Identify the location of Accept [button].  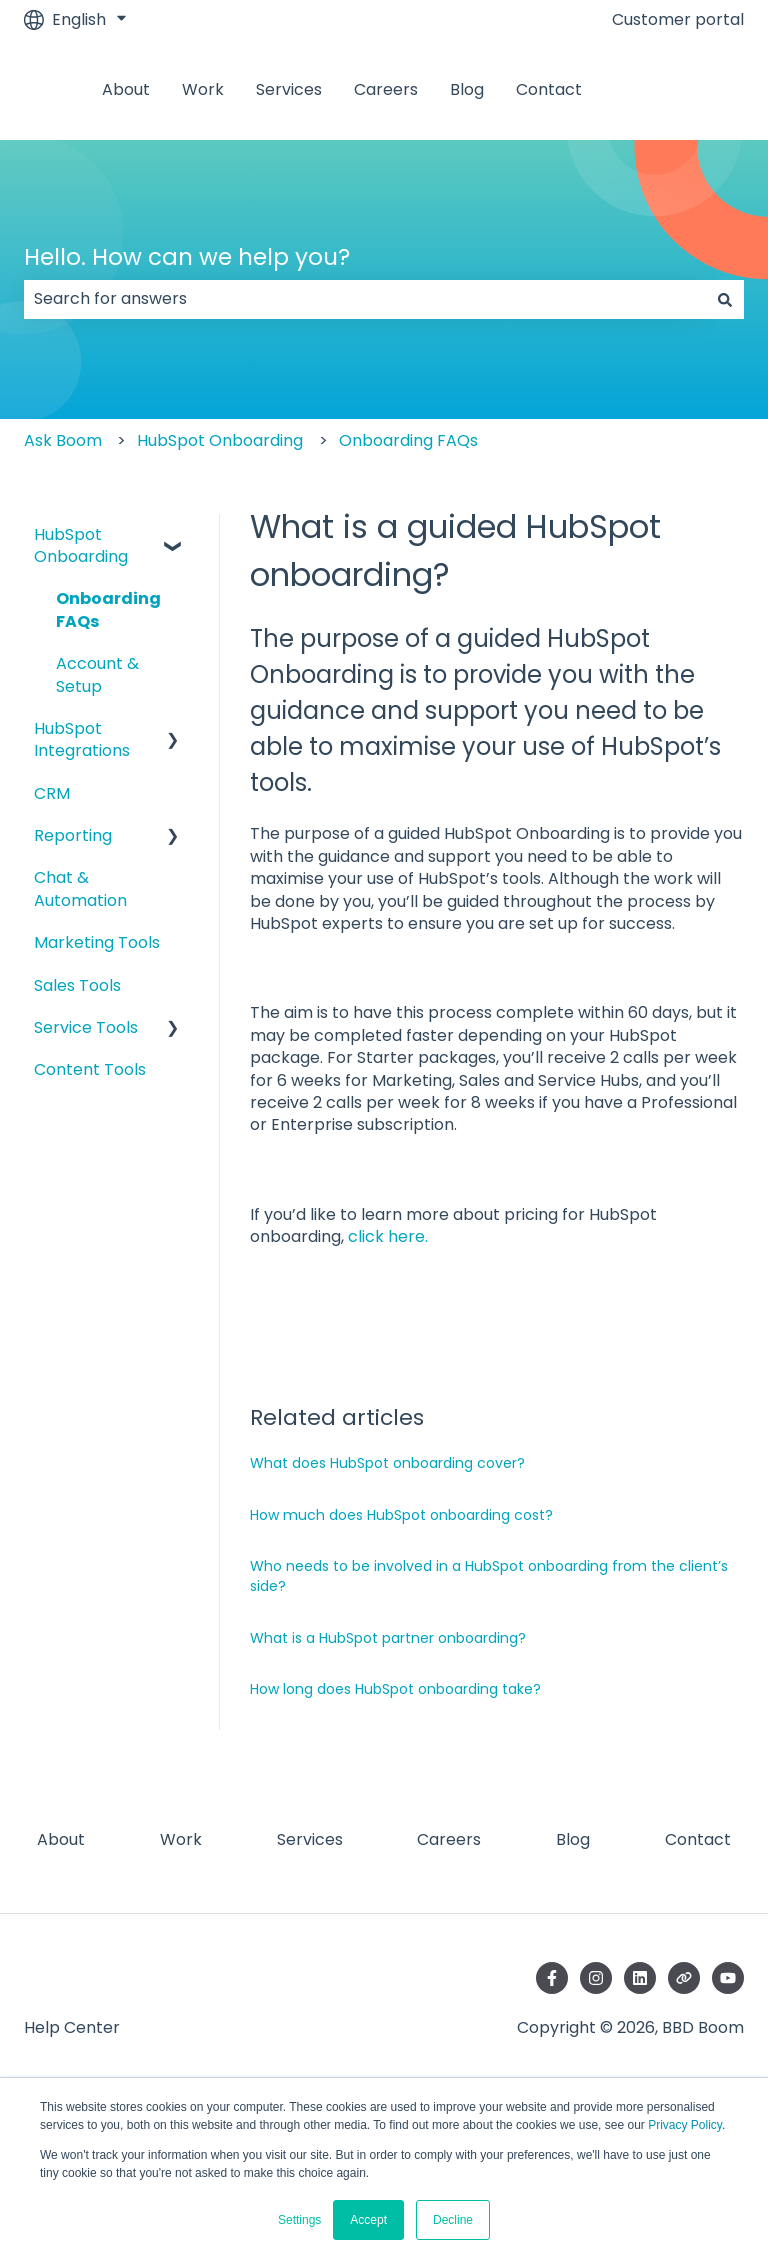
(368, 2220).